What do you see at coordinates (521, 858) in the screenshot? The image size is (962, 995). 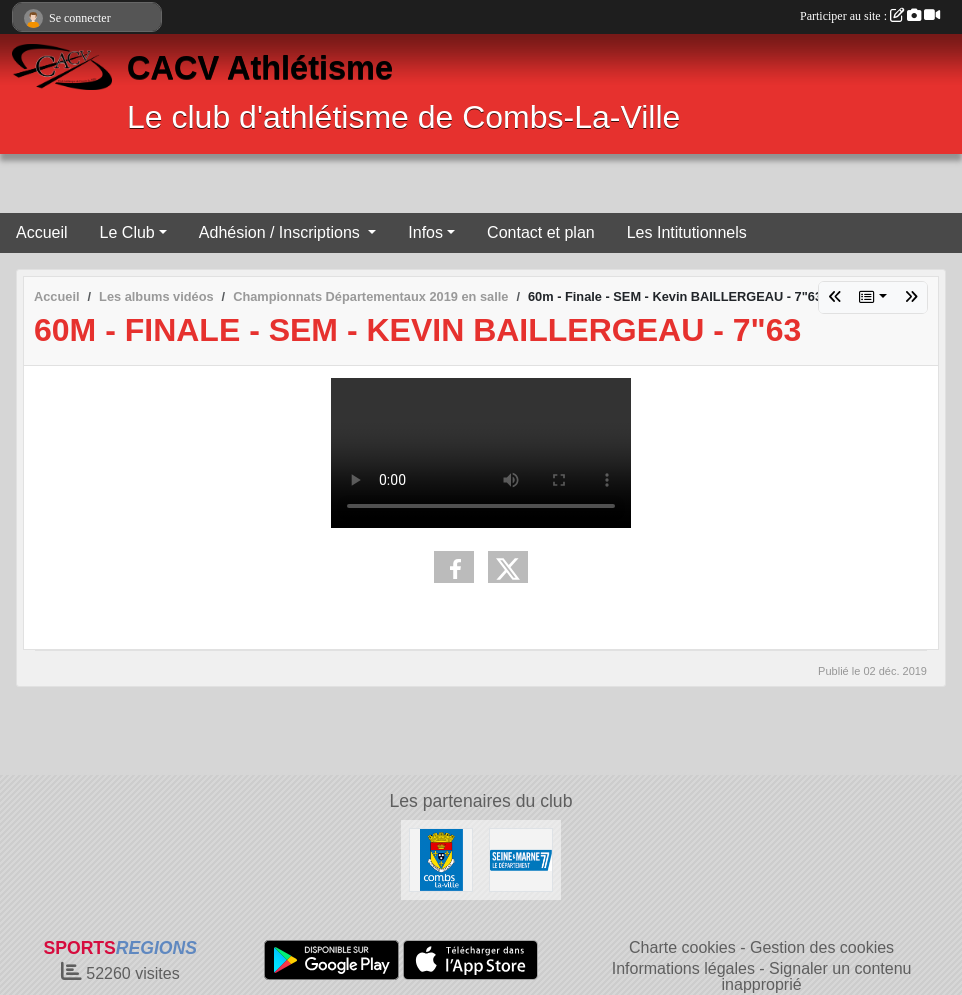 I see `[Comité Départemental]` at bounding box center [521, 858].